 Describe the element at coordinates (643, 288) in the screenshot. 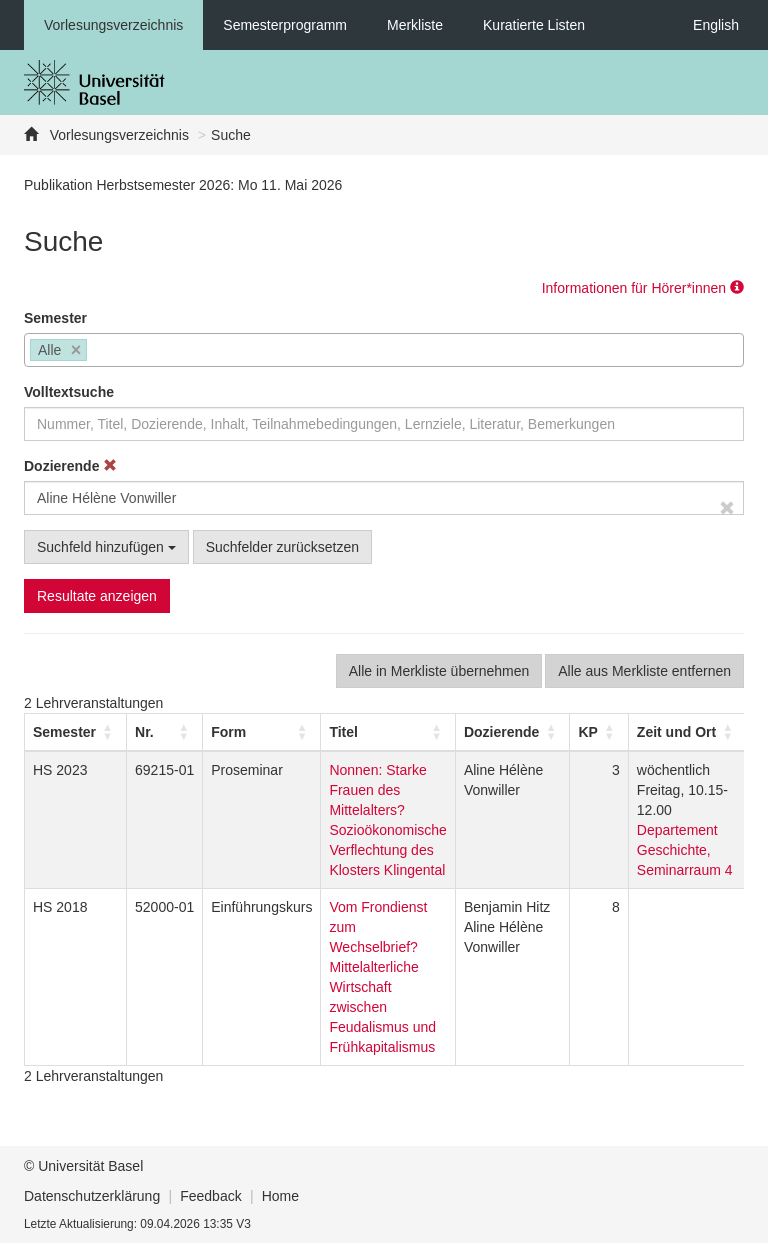

I see `Informationen für Hörer*innen` at that location.